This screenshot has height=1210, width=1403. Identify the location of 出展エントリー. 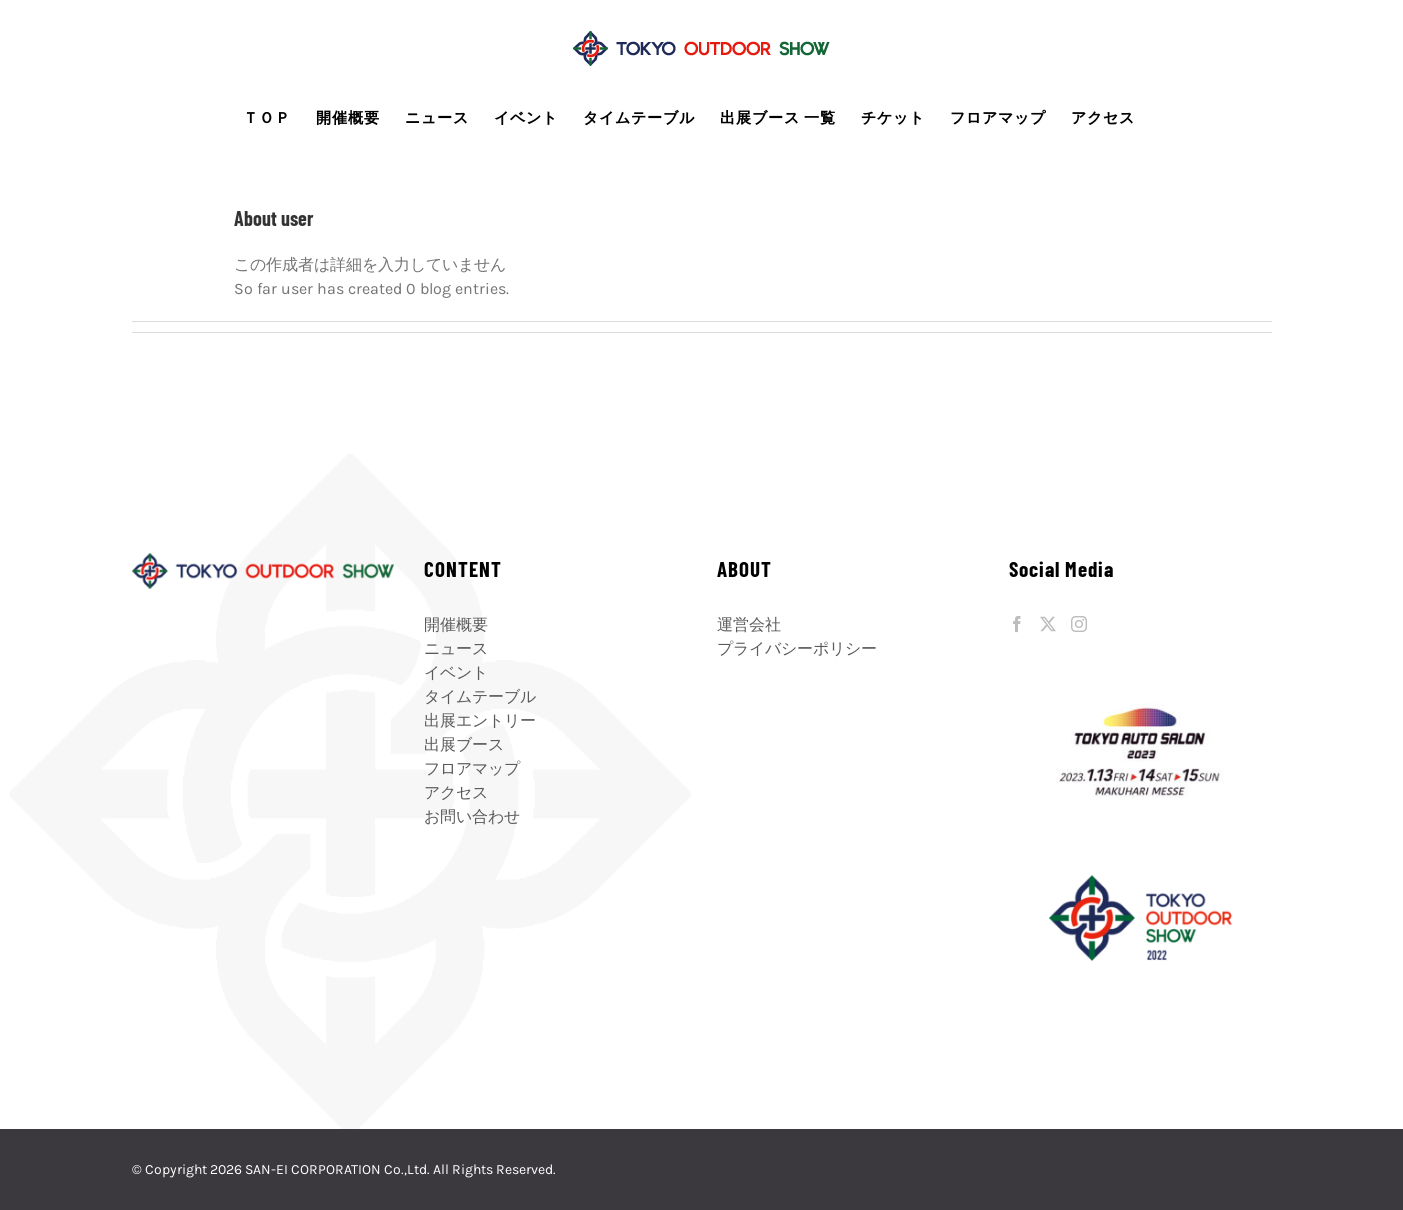
(480, 720).